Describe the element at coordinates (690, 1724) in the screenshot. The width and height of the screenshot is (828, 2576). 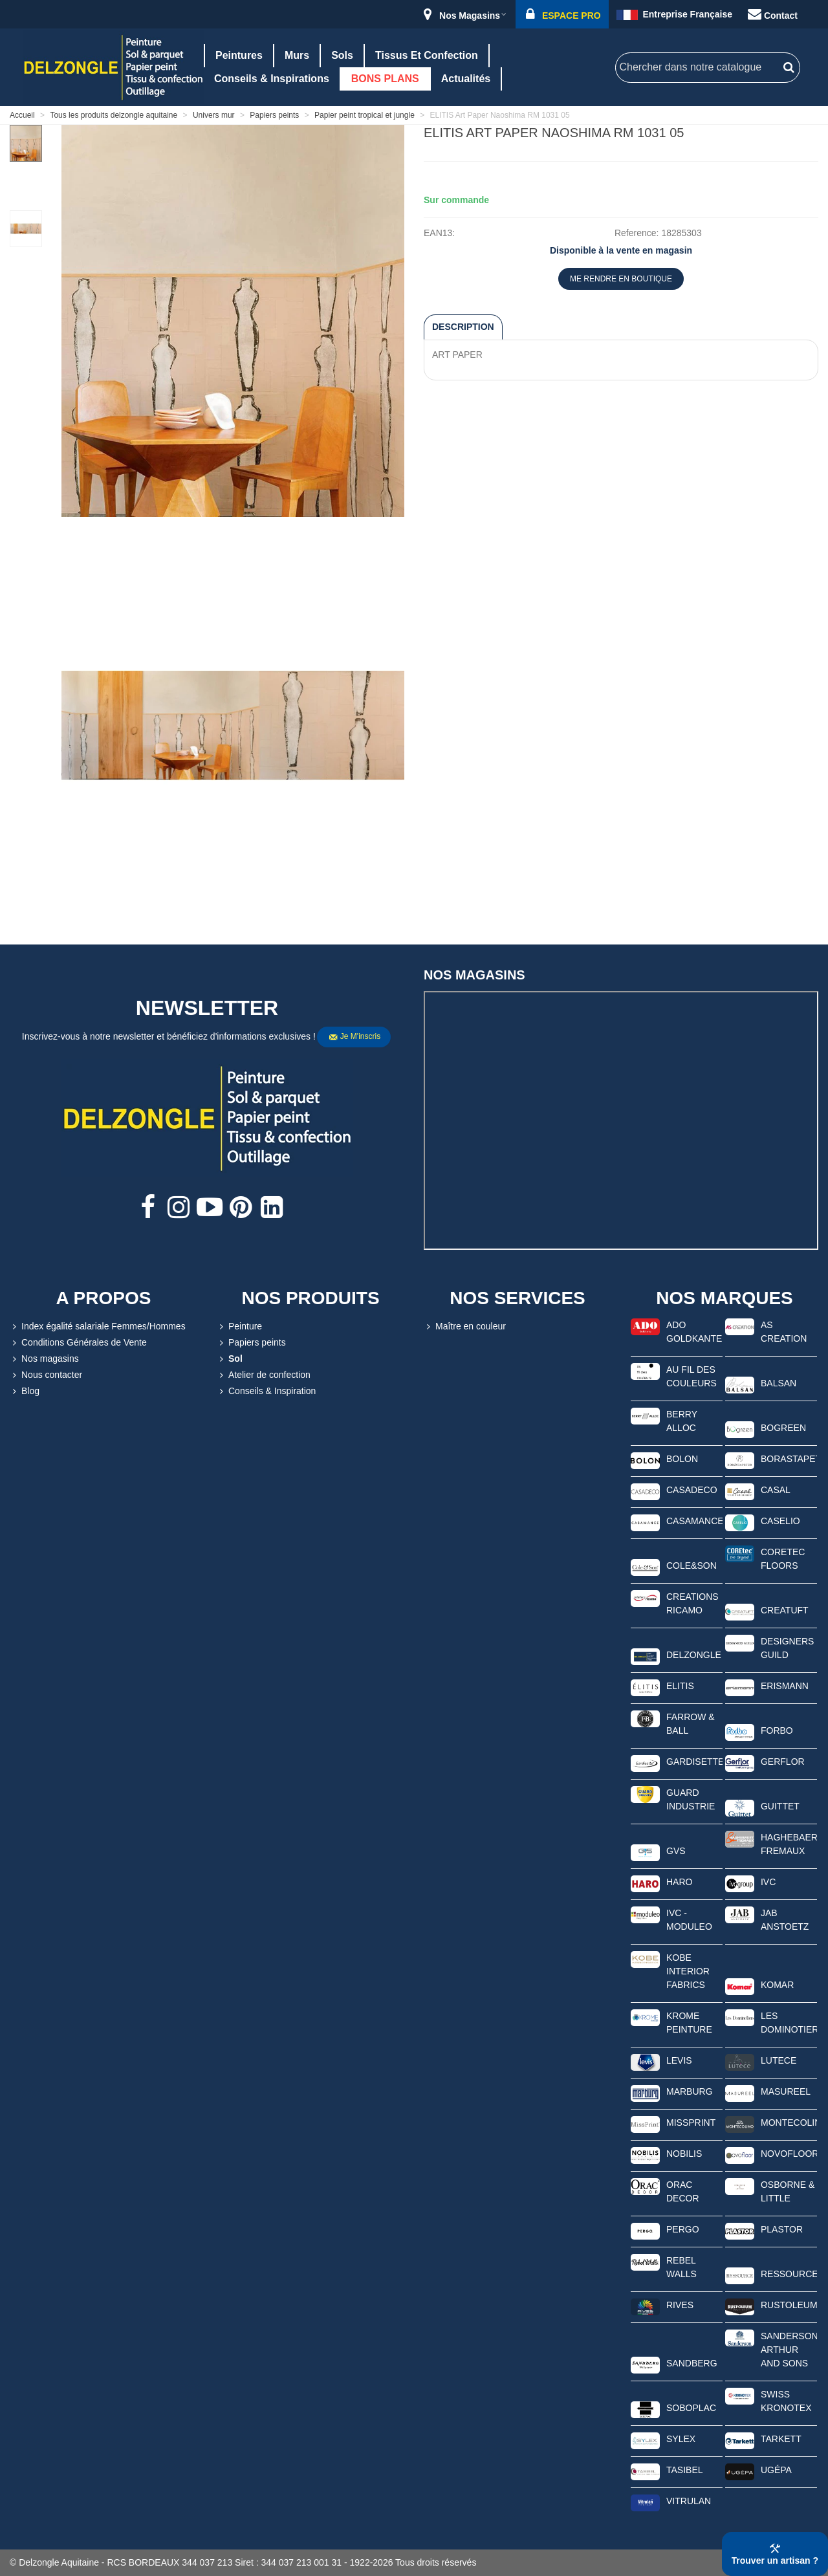
I see `FARROW & BALL` at that location.